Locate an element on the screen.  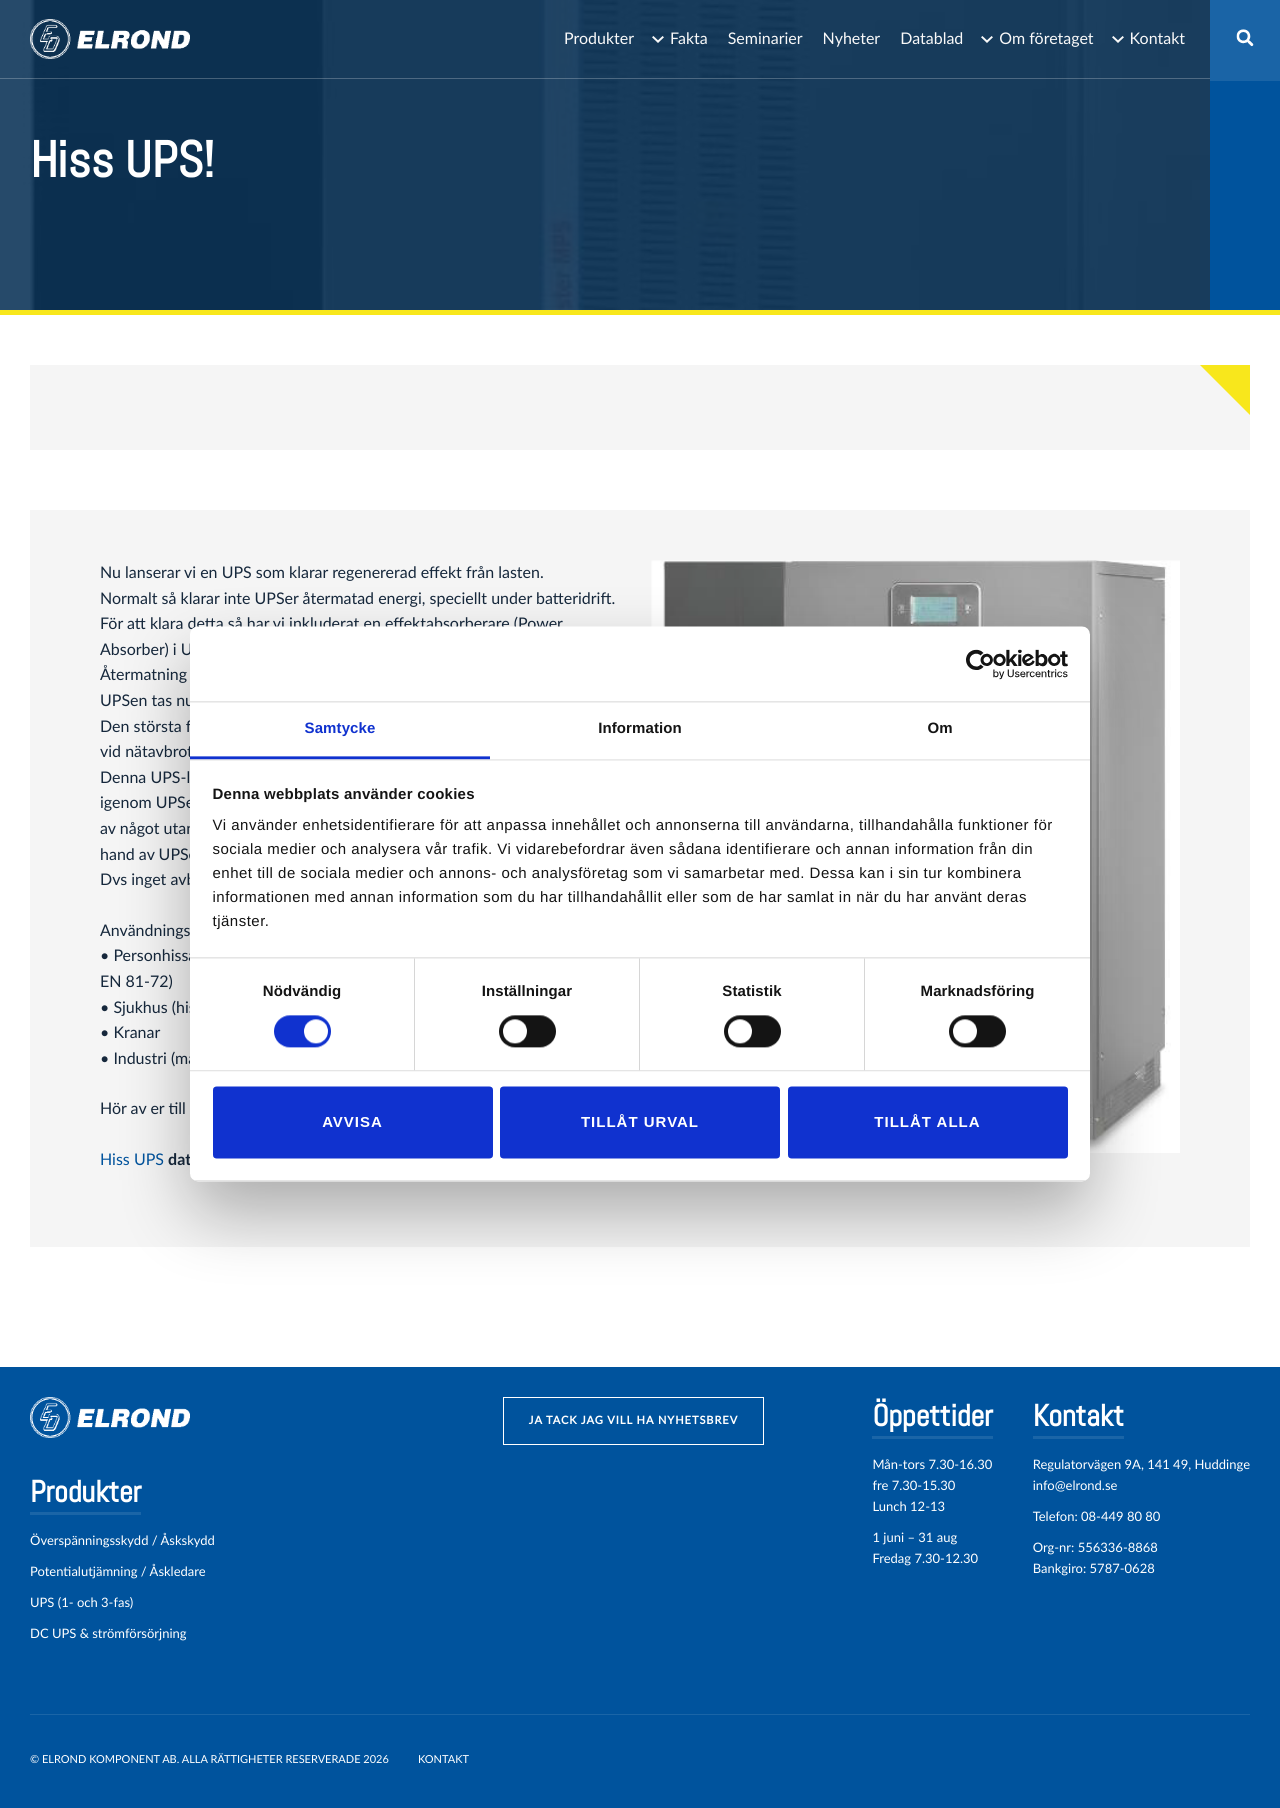
[Cookiebot by Usercentrics - opens in a new window] is located at coordinates (980, 664).